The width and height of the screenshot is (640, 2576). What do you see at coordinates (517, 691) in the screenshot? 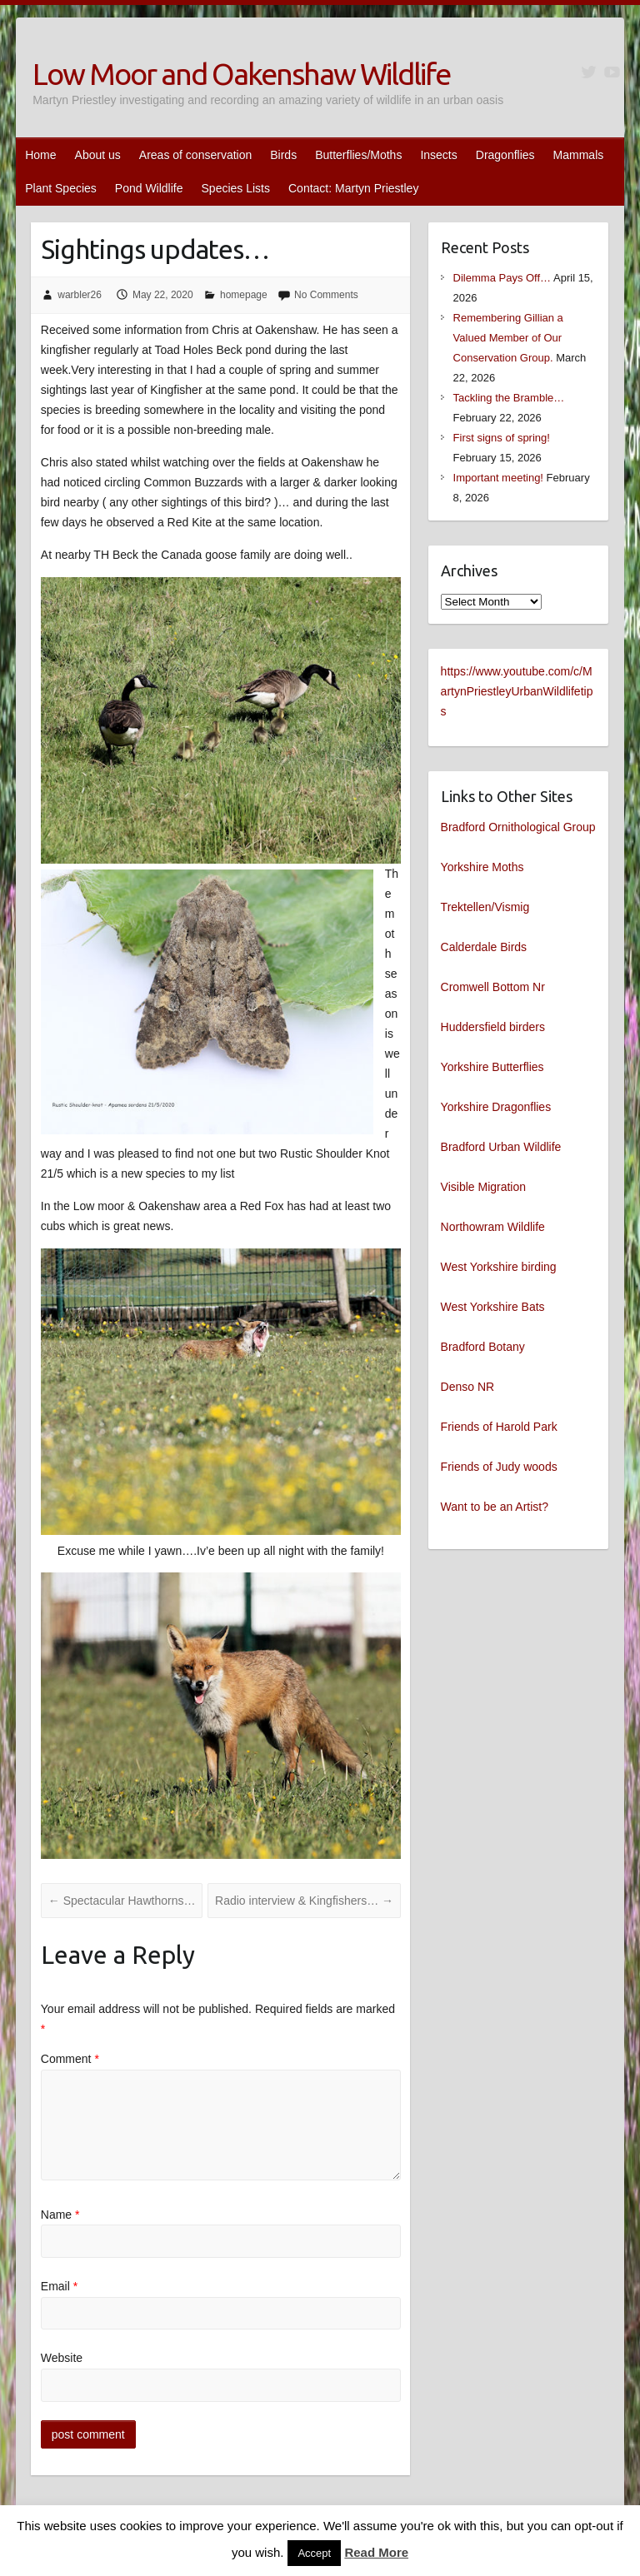
I see `https://www.youtube.com/c/MartynPriestleyUrbanWildlifetips` at bounding box center [517, 691].